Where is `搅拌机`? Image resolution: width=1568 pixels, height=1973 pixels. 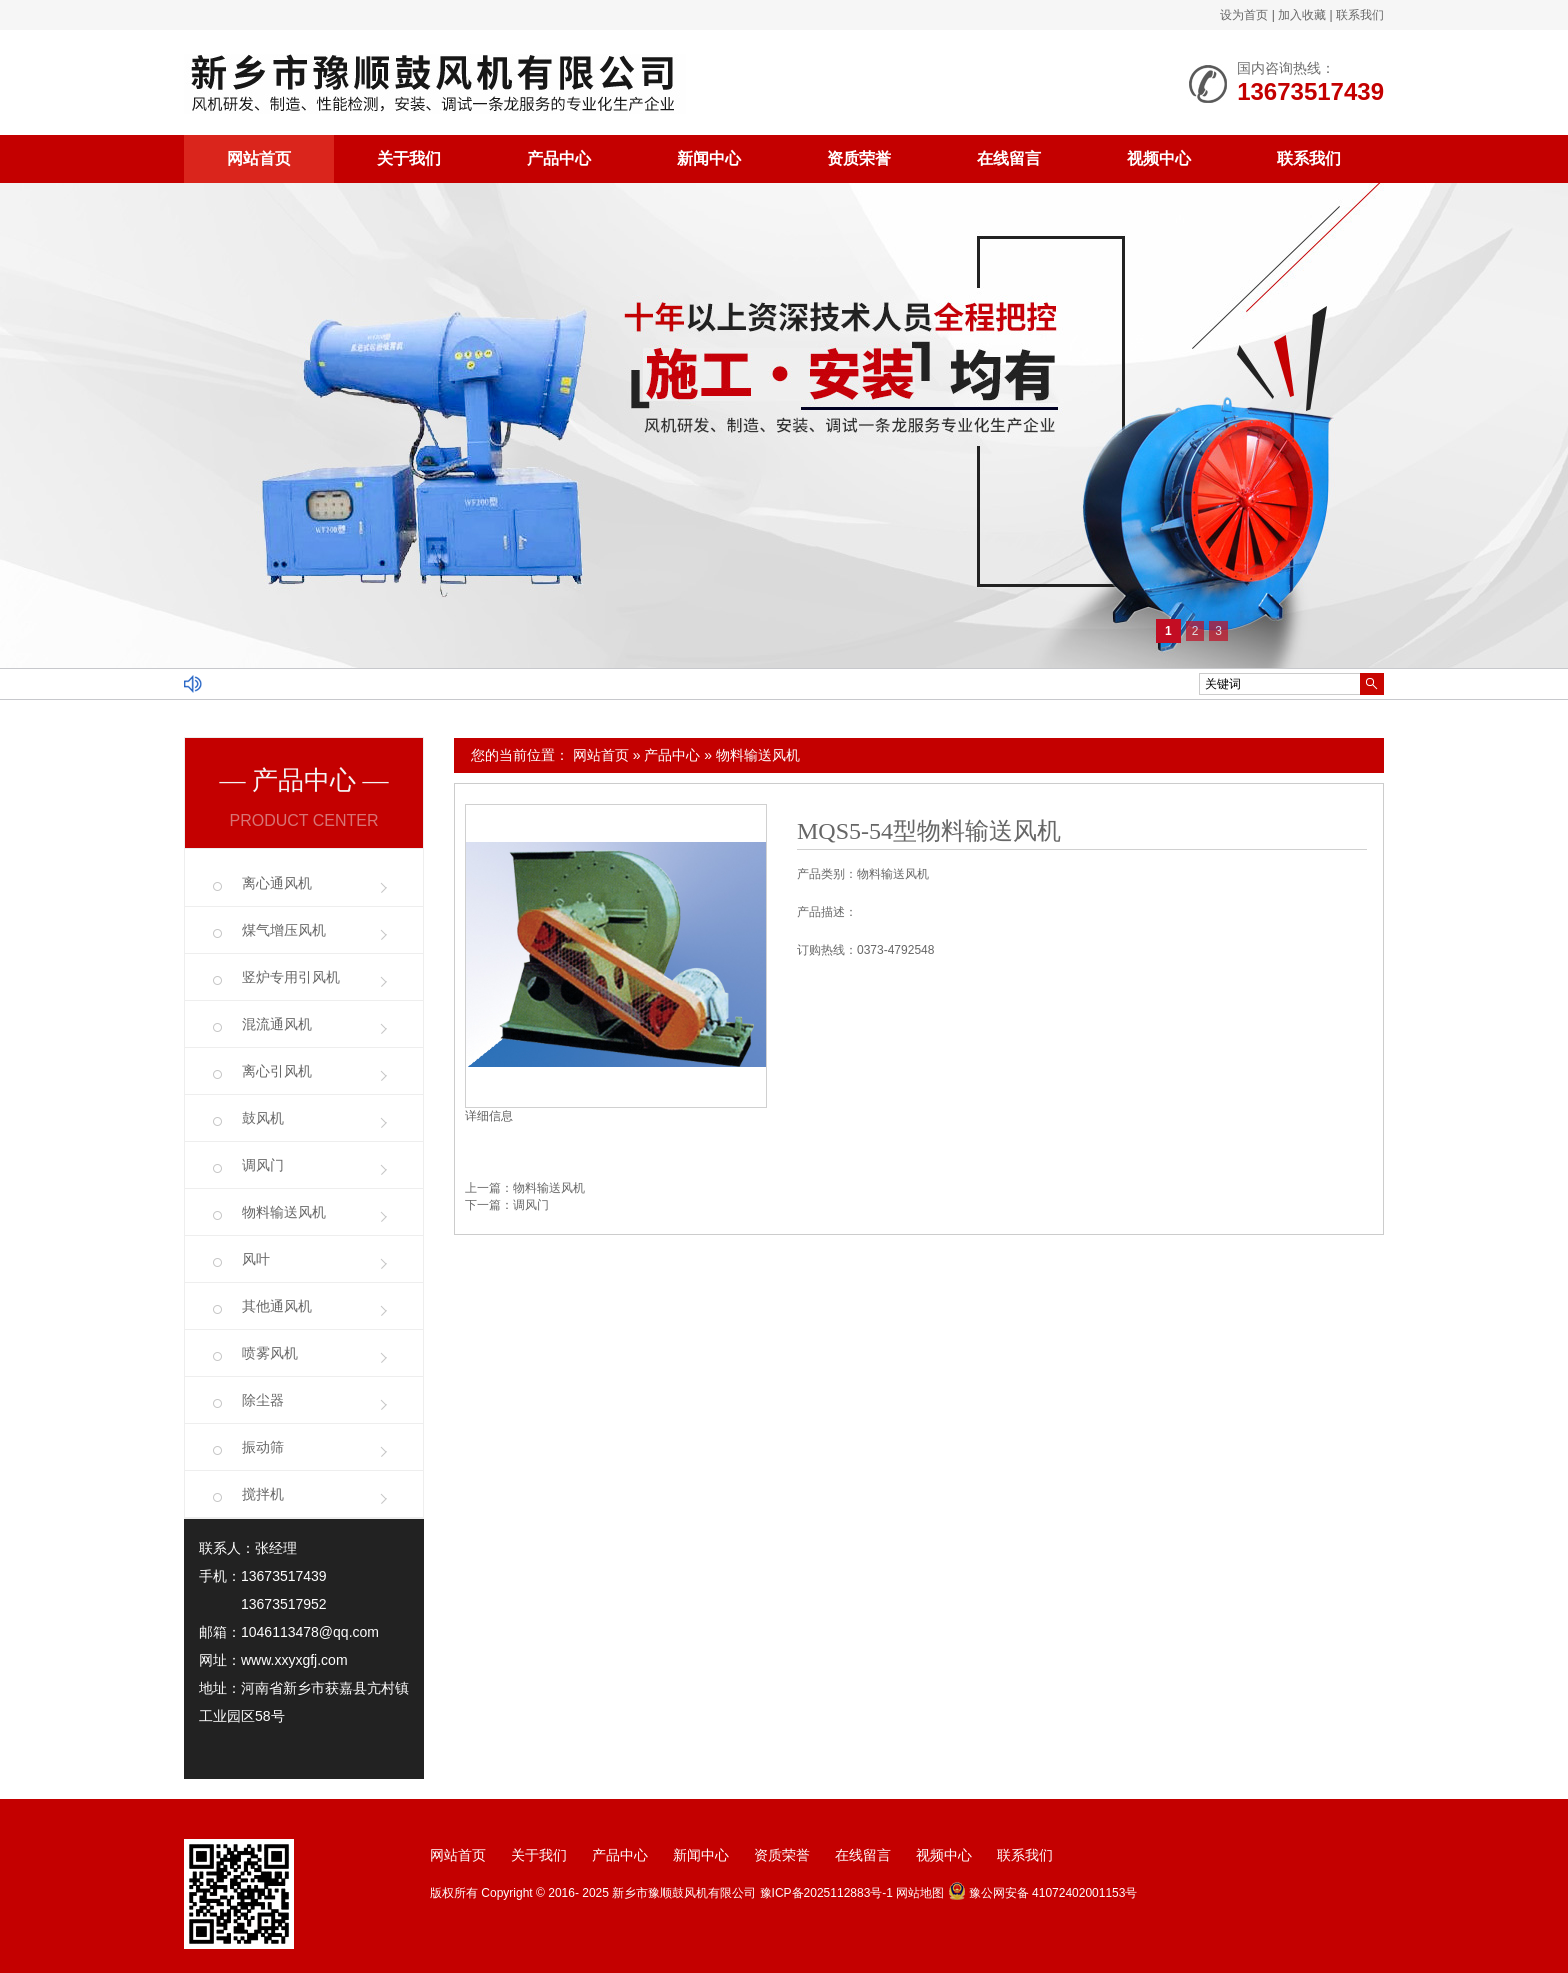
搅拌机 is located at coordinates (263, 1494).